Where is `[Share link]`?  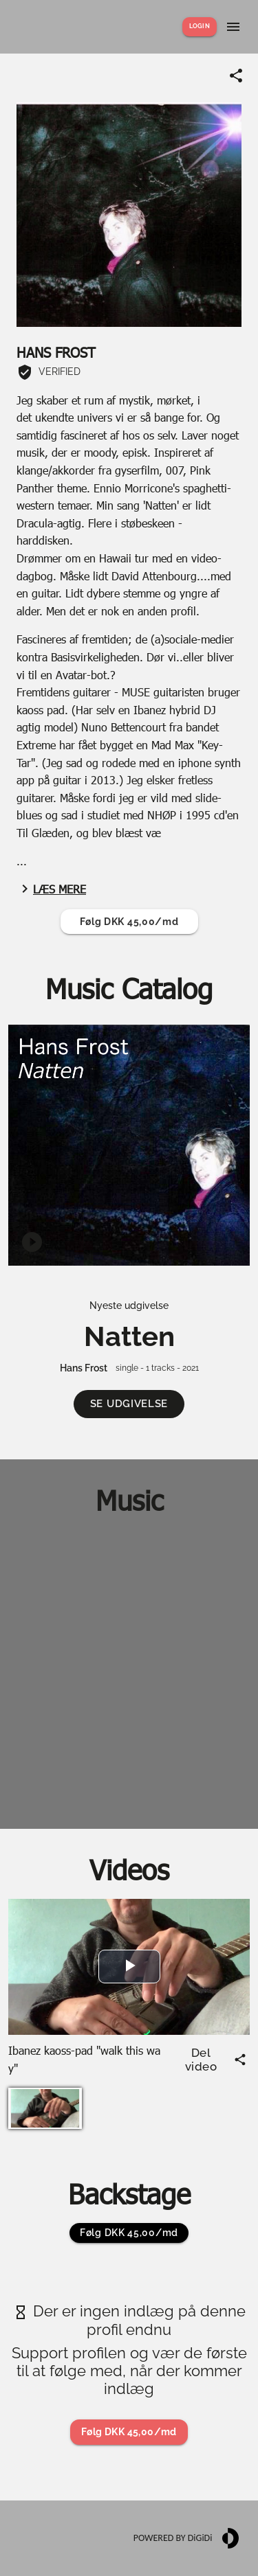
[Share link] is located at coordinates (235, 75).